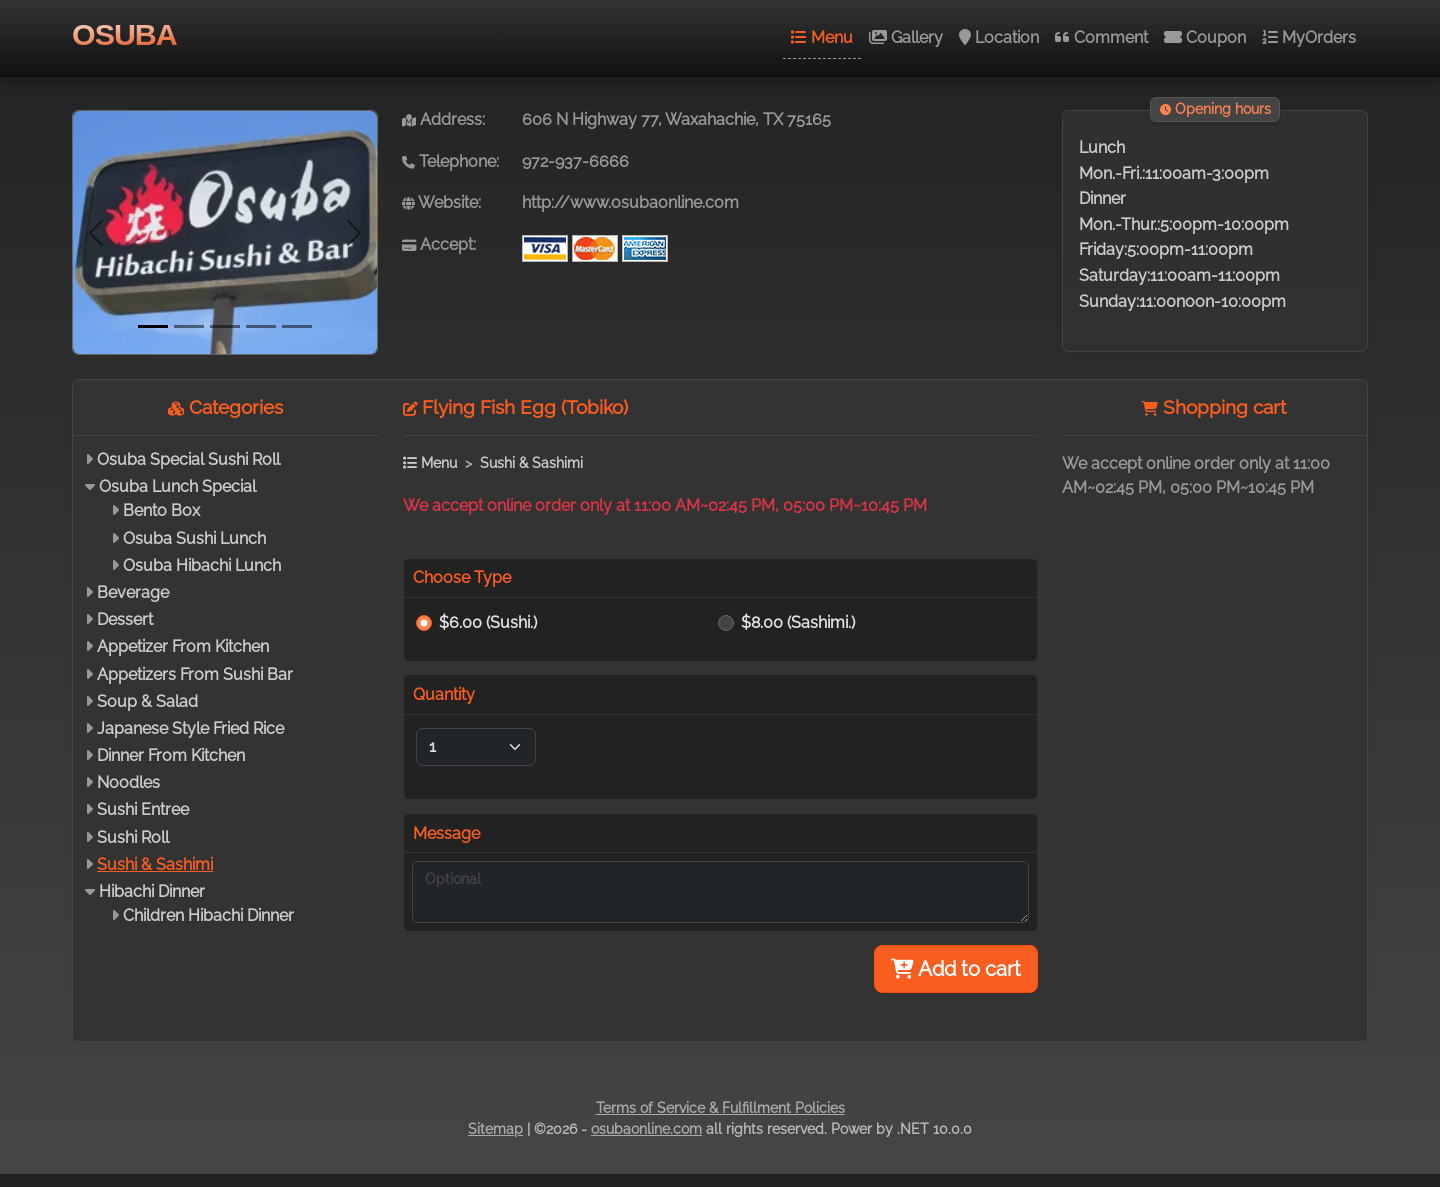 The image size is (1440, 1187). I want to click on 606 N Highway 77, Waxahachie, TX 75165, so click(676, 119).